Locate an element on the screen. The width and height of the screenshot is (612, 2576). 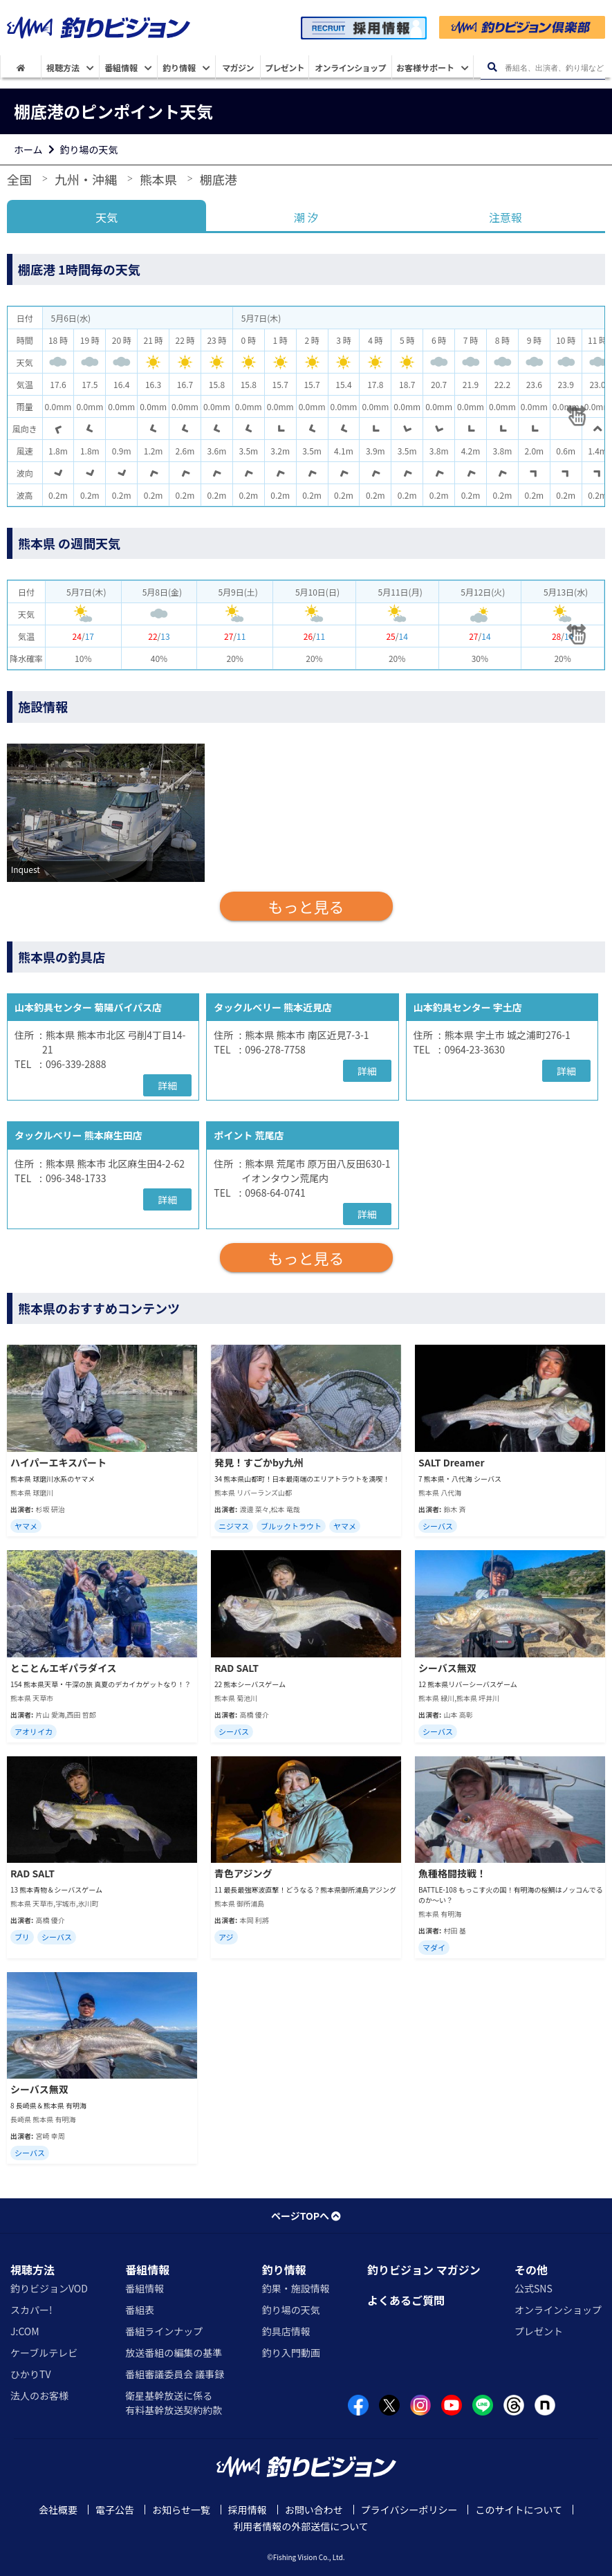
視聴方法 is located at coordinates (32, 2269).